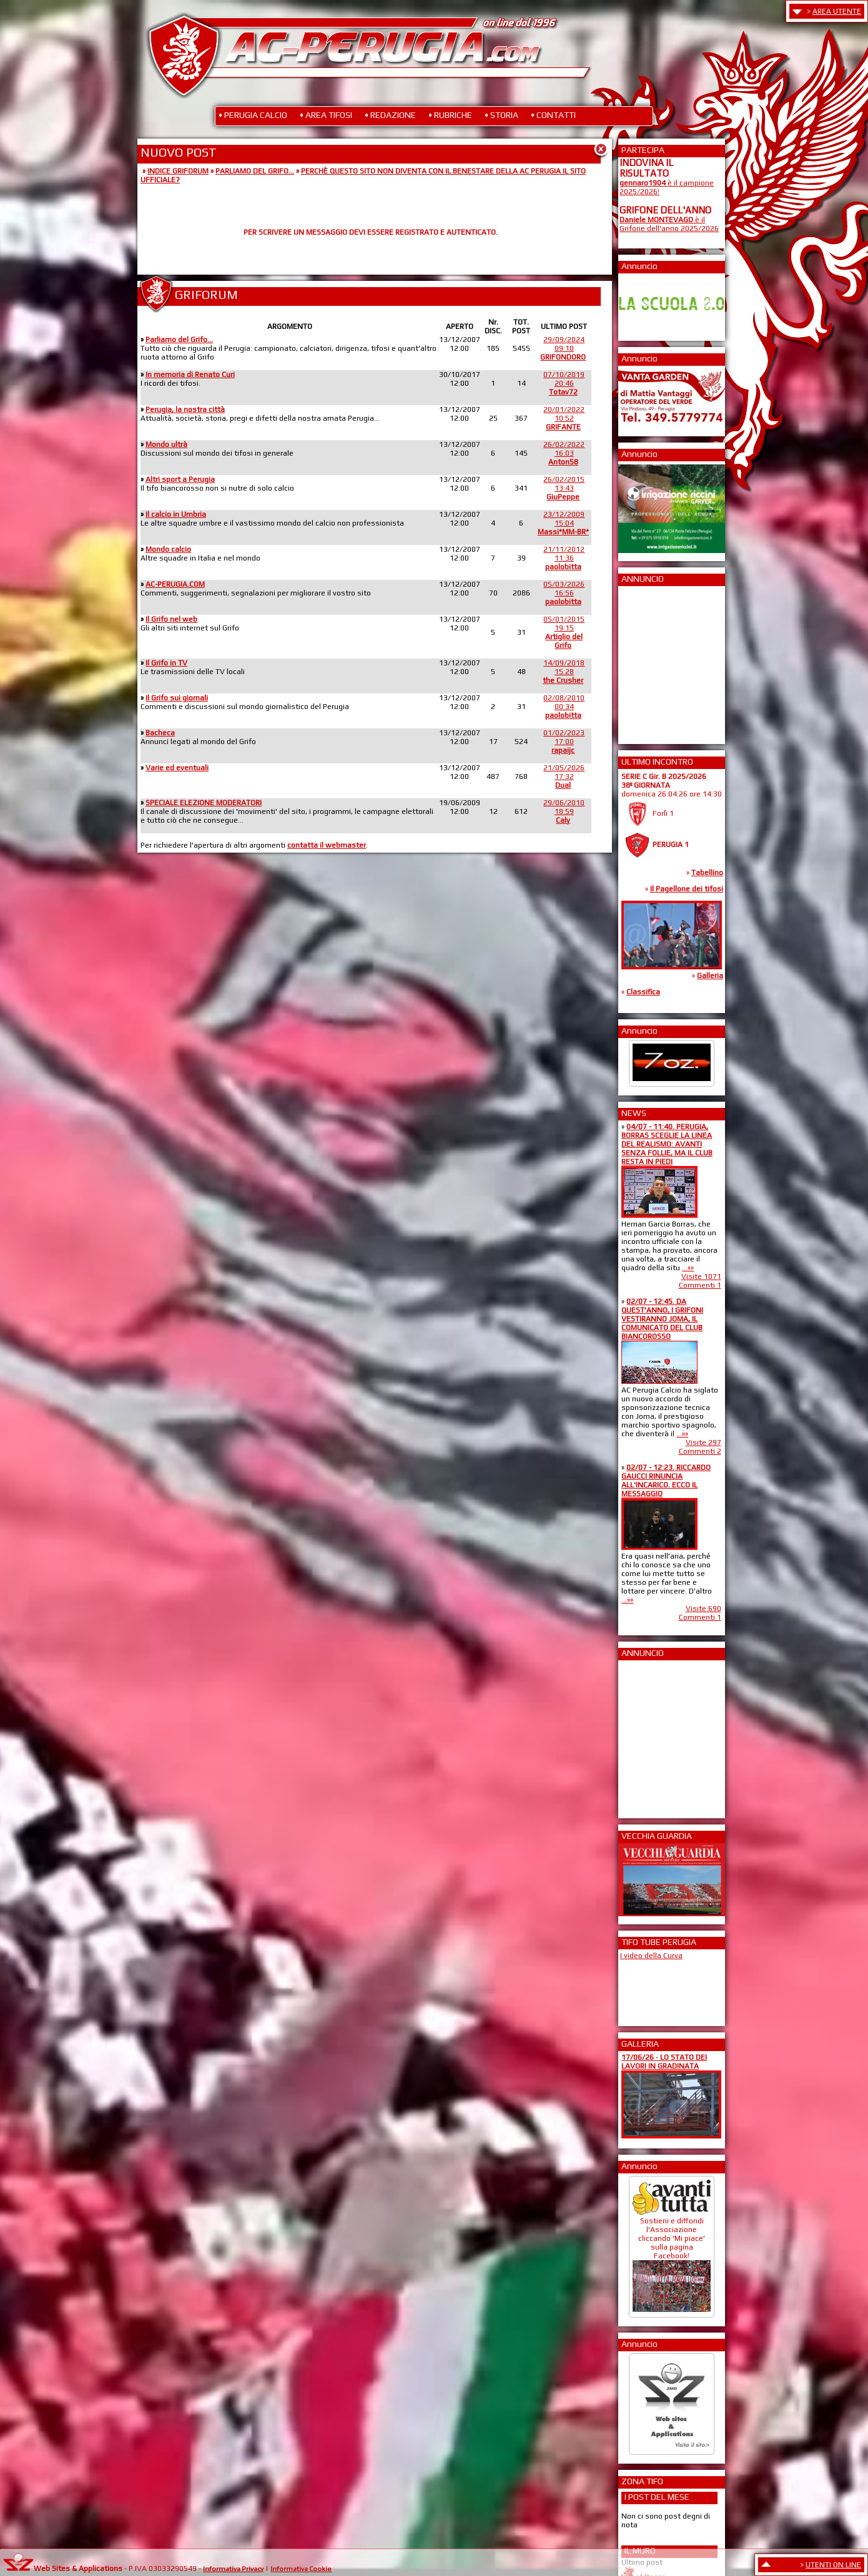 The height and width of the screenshot is (2576, 868). What do you see at coordinates (553, 115) in the screenshot?
I see `• CONTATTI` at bounding box center [553, 115].